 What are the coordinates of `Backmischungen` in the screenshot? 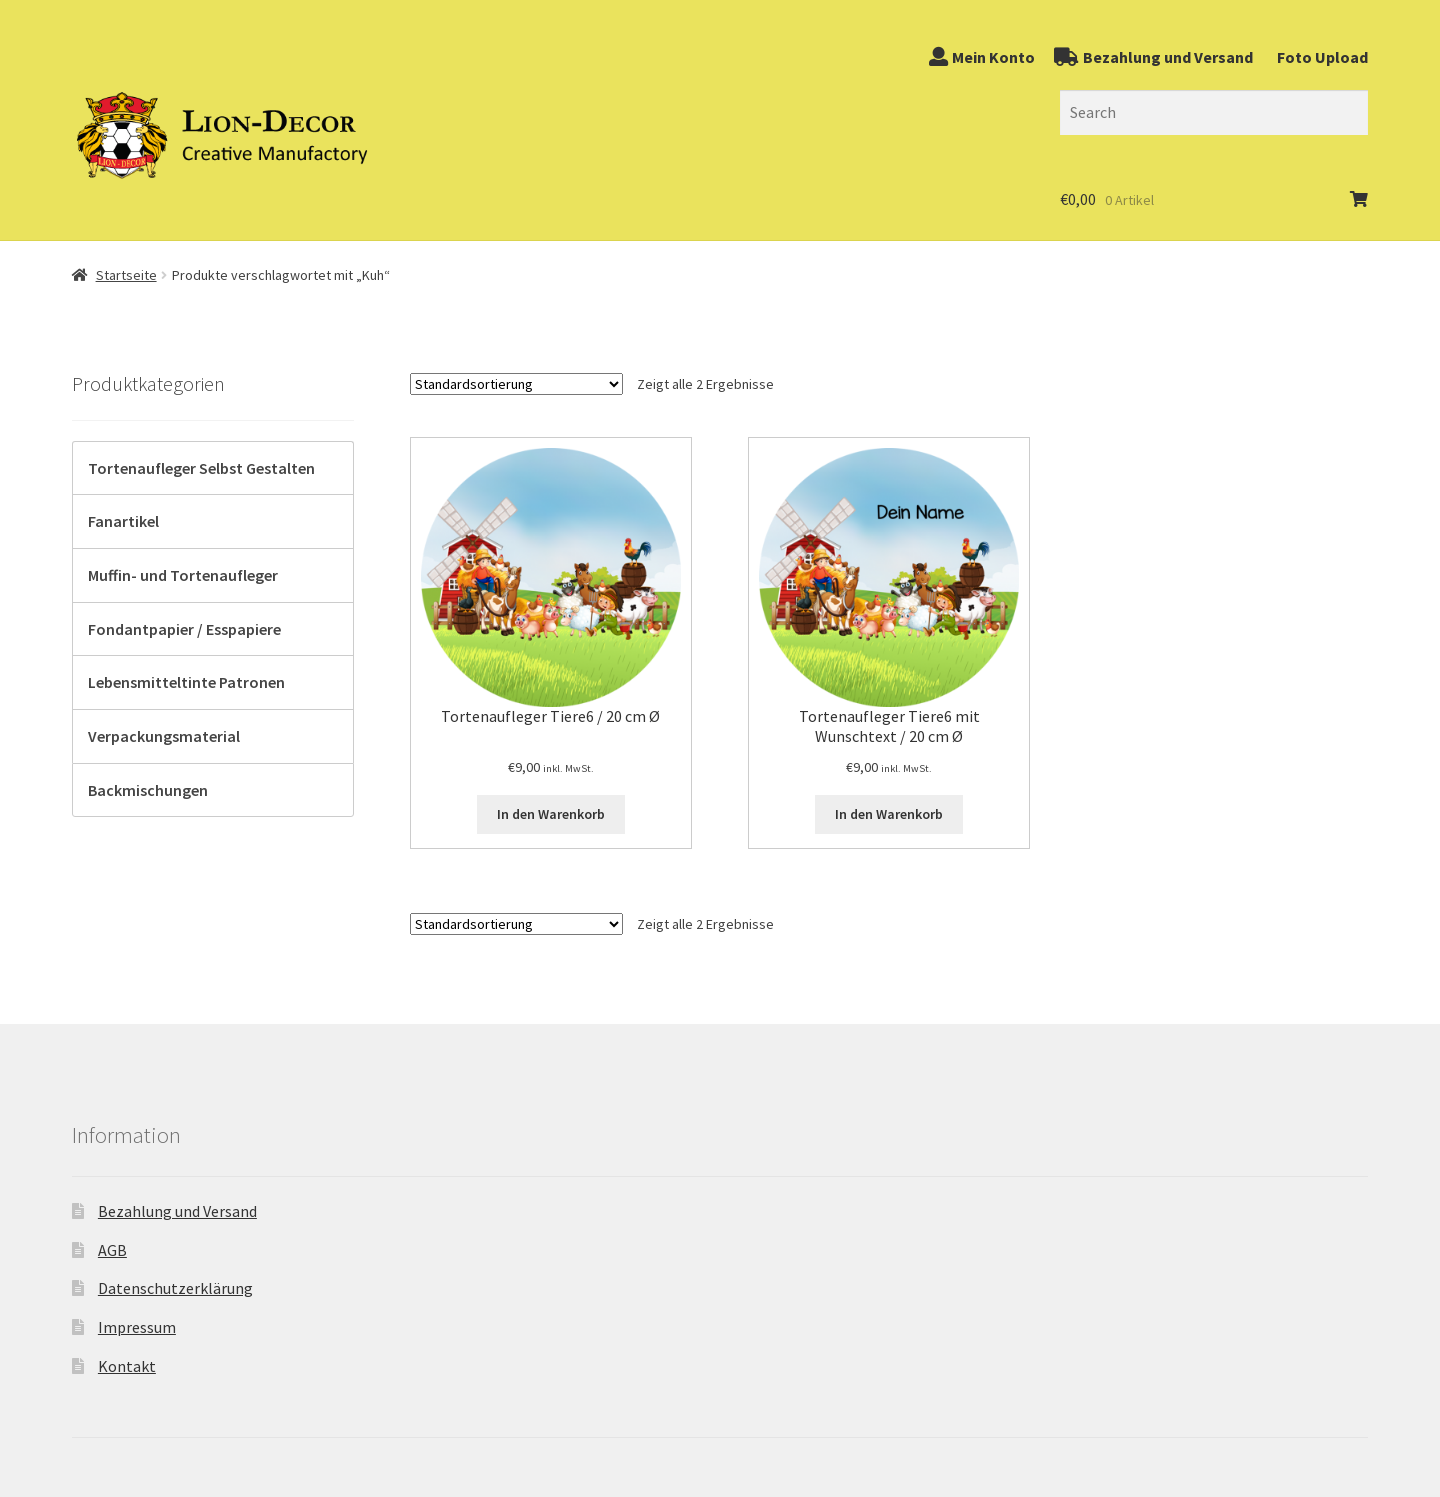 It's located at (148, 790).